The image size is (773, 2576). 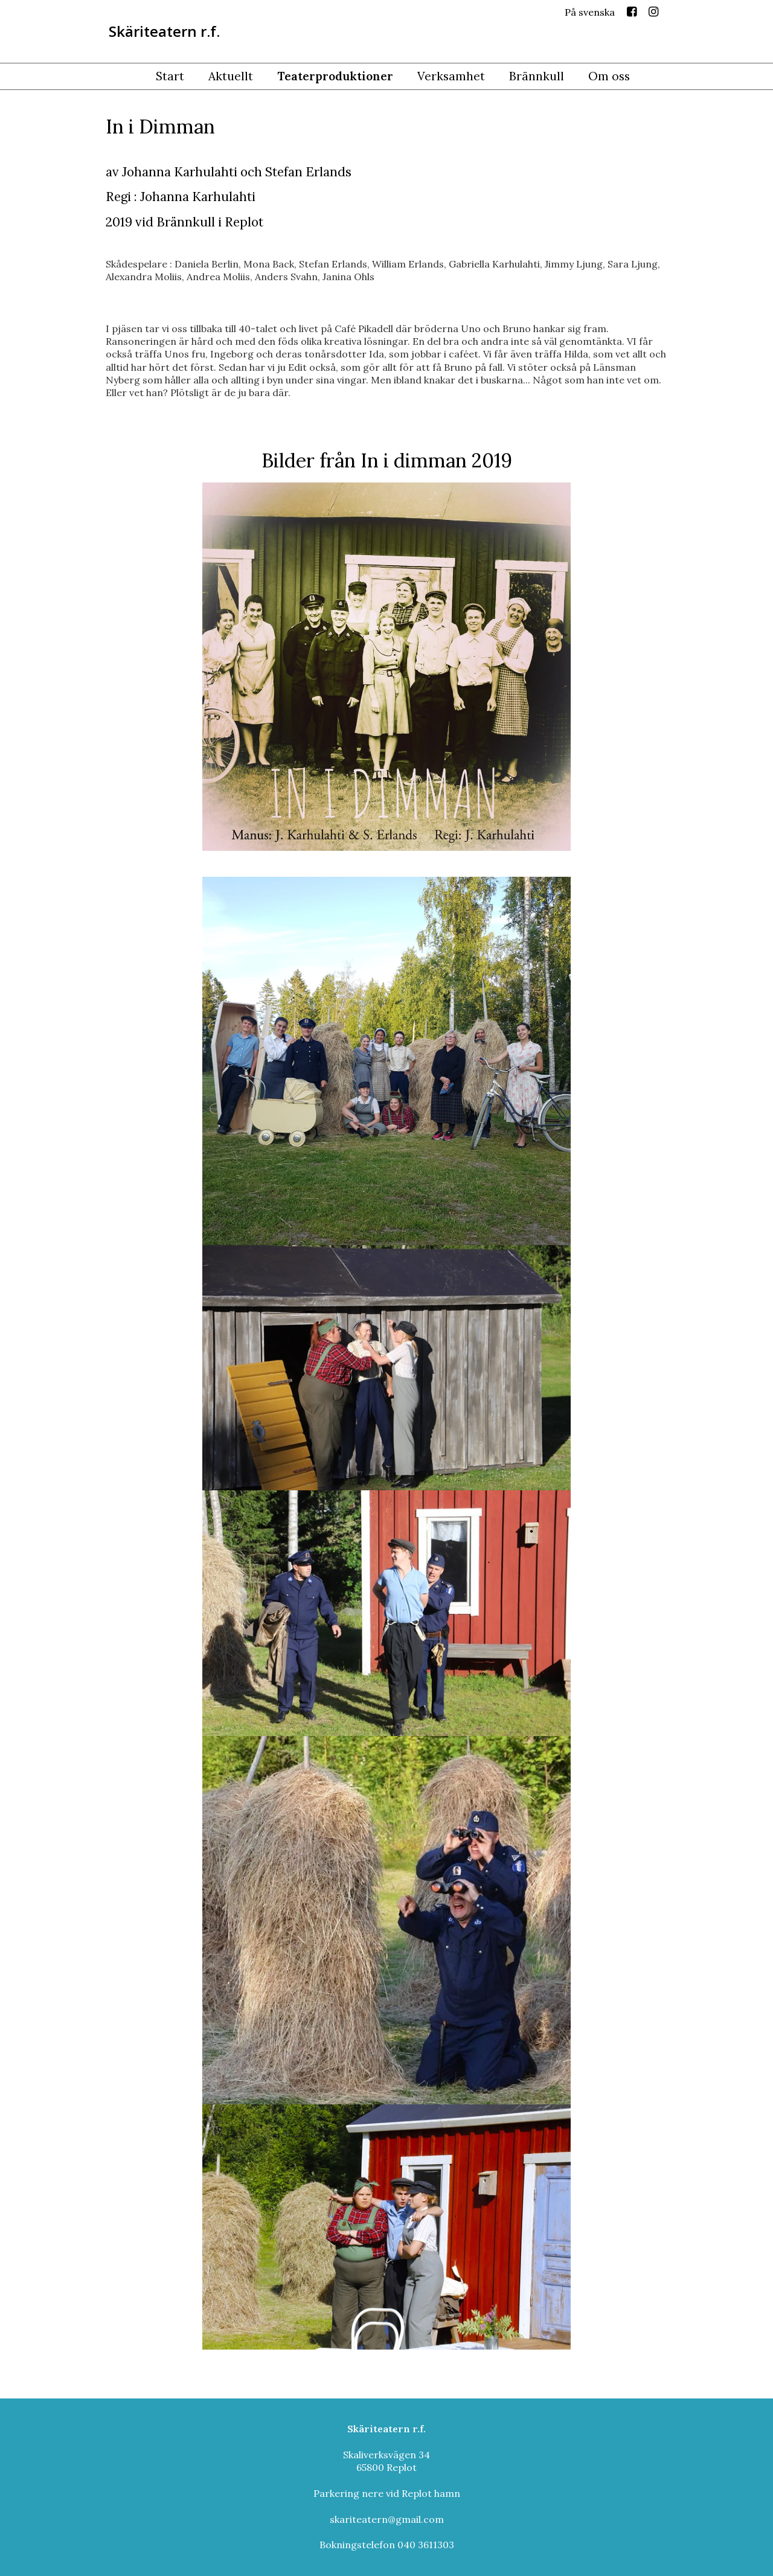 What do you see at coordinates (590, 12) in the screenshot?
I see `På svenska` at bounding box center [590, 12].